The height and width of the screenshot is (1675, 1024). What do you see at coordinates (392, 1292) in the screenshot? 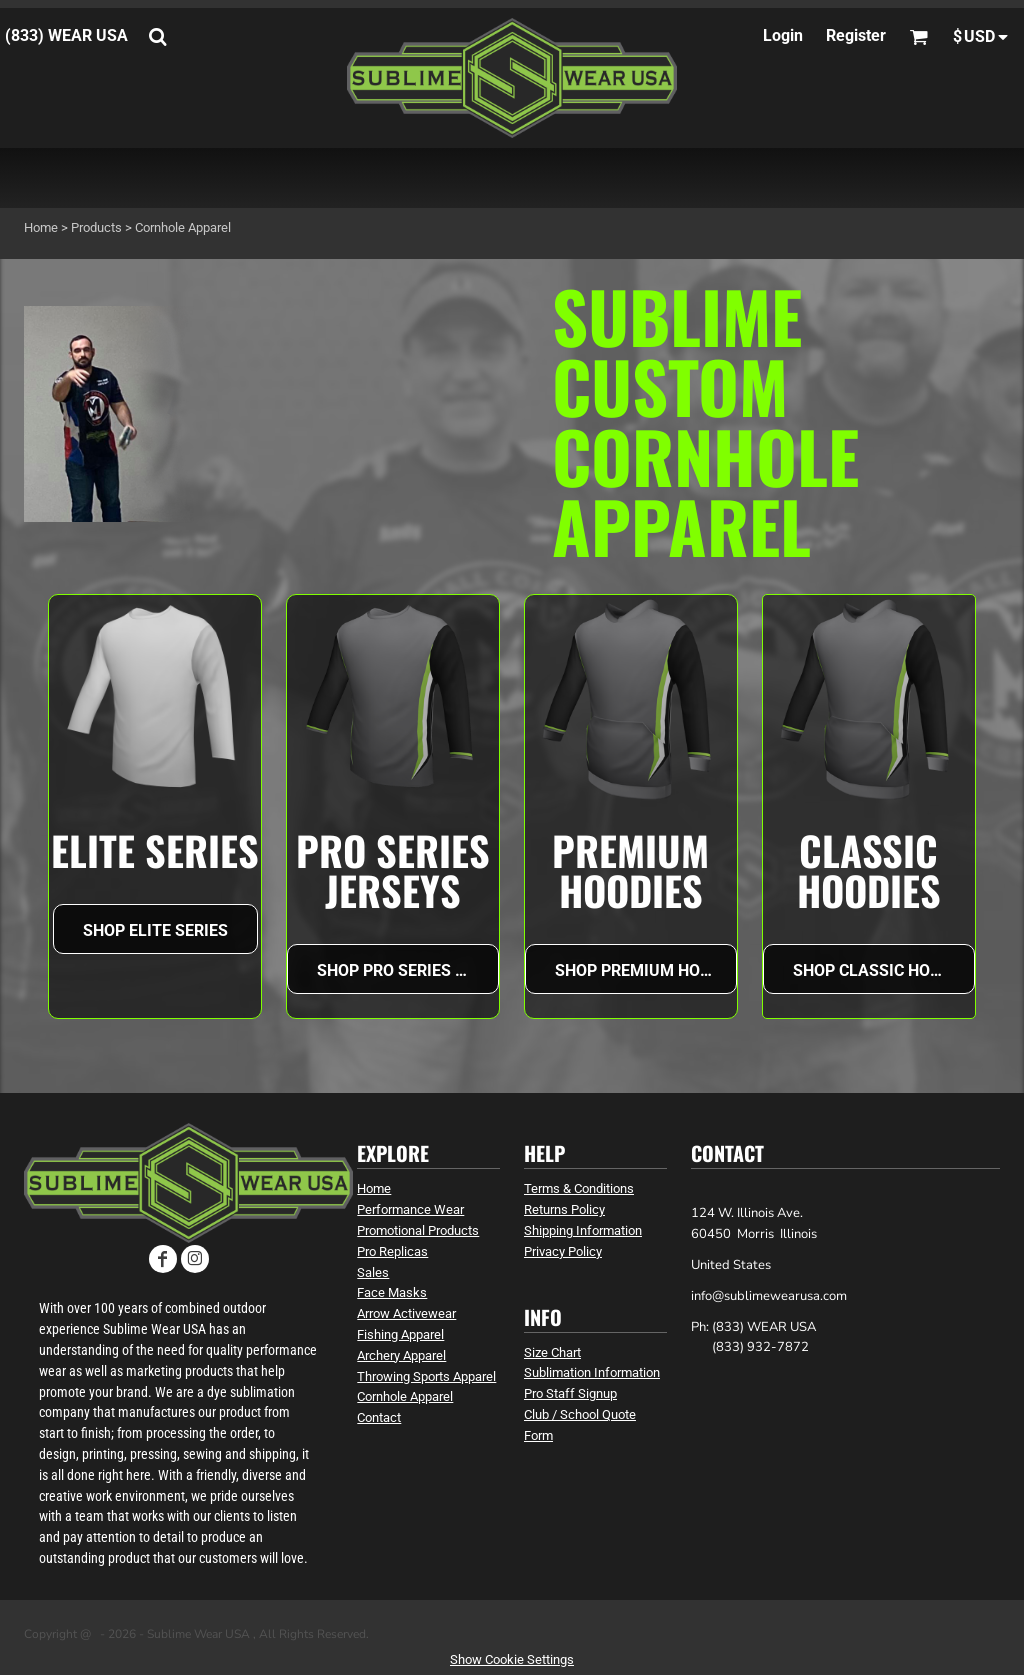
I see `Face Masks` at bounding box center [392, 1292].